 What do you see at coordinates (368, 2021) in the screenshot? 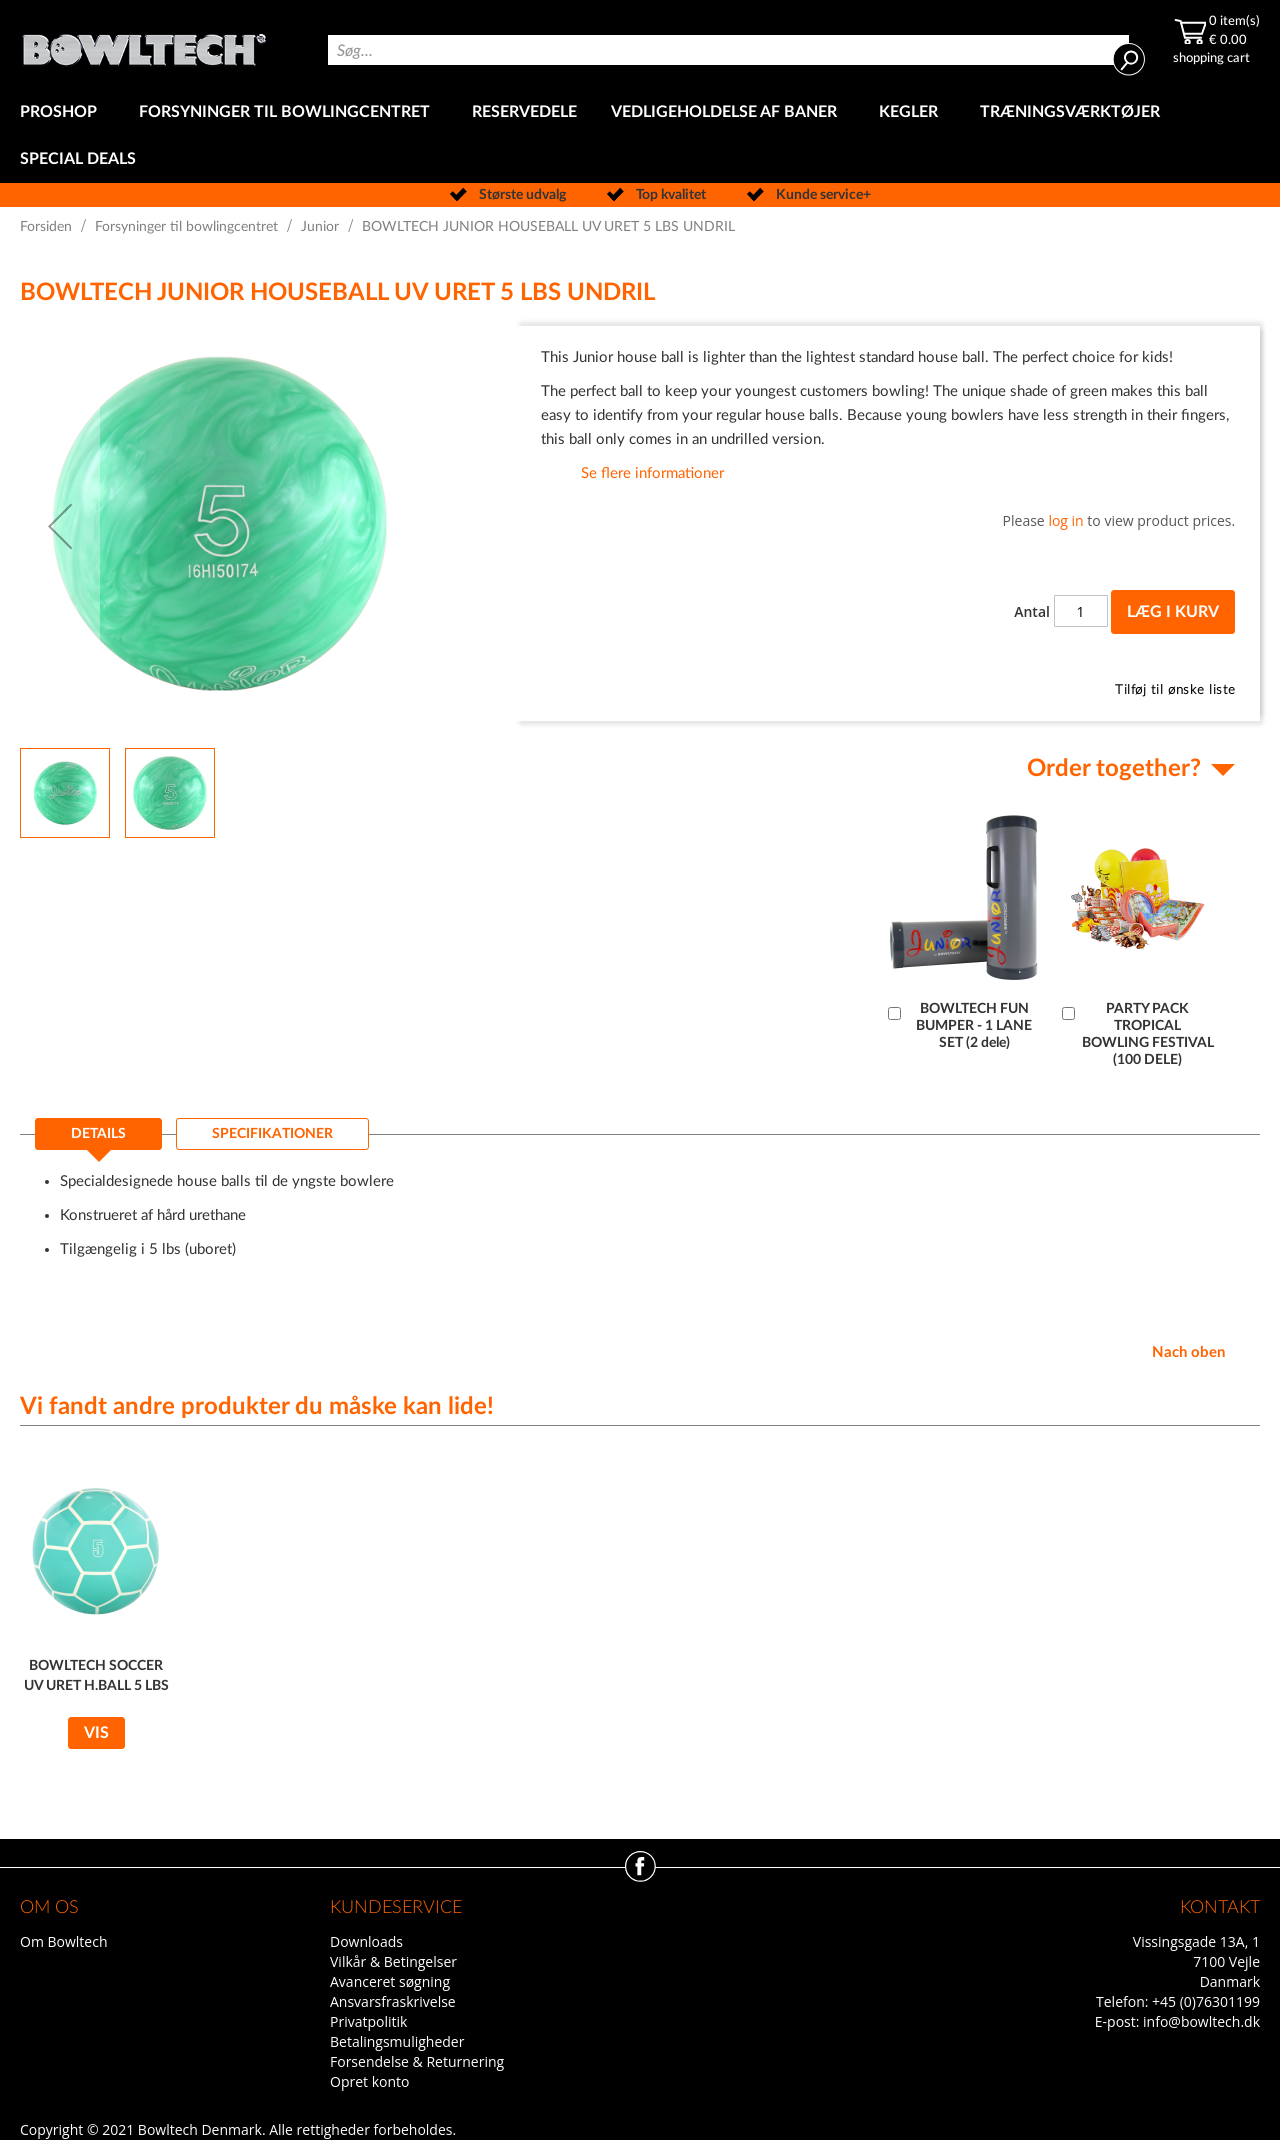
I see `Privatpolitik` at bounding box center [368, 2021].